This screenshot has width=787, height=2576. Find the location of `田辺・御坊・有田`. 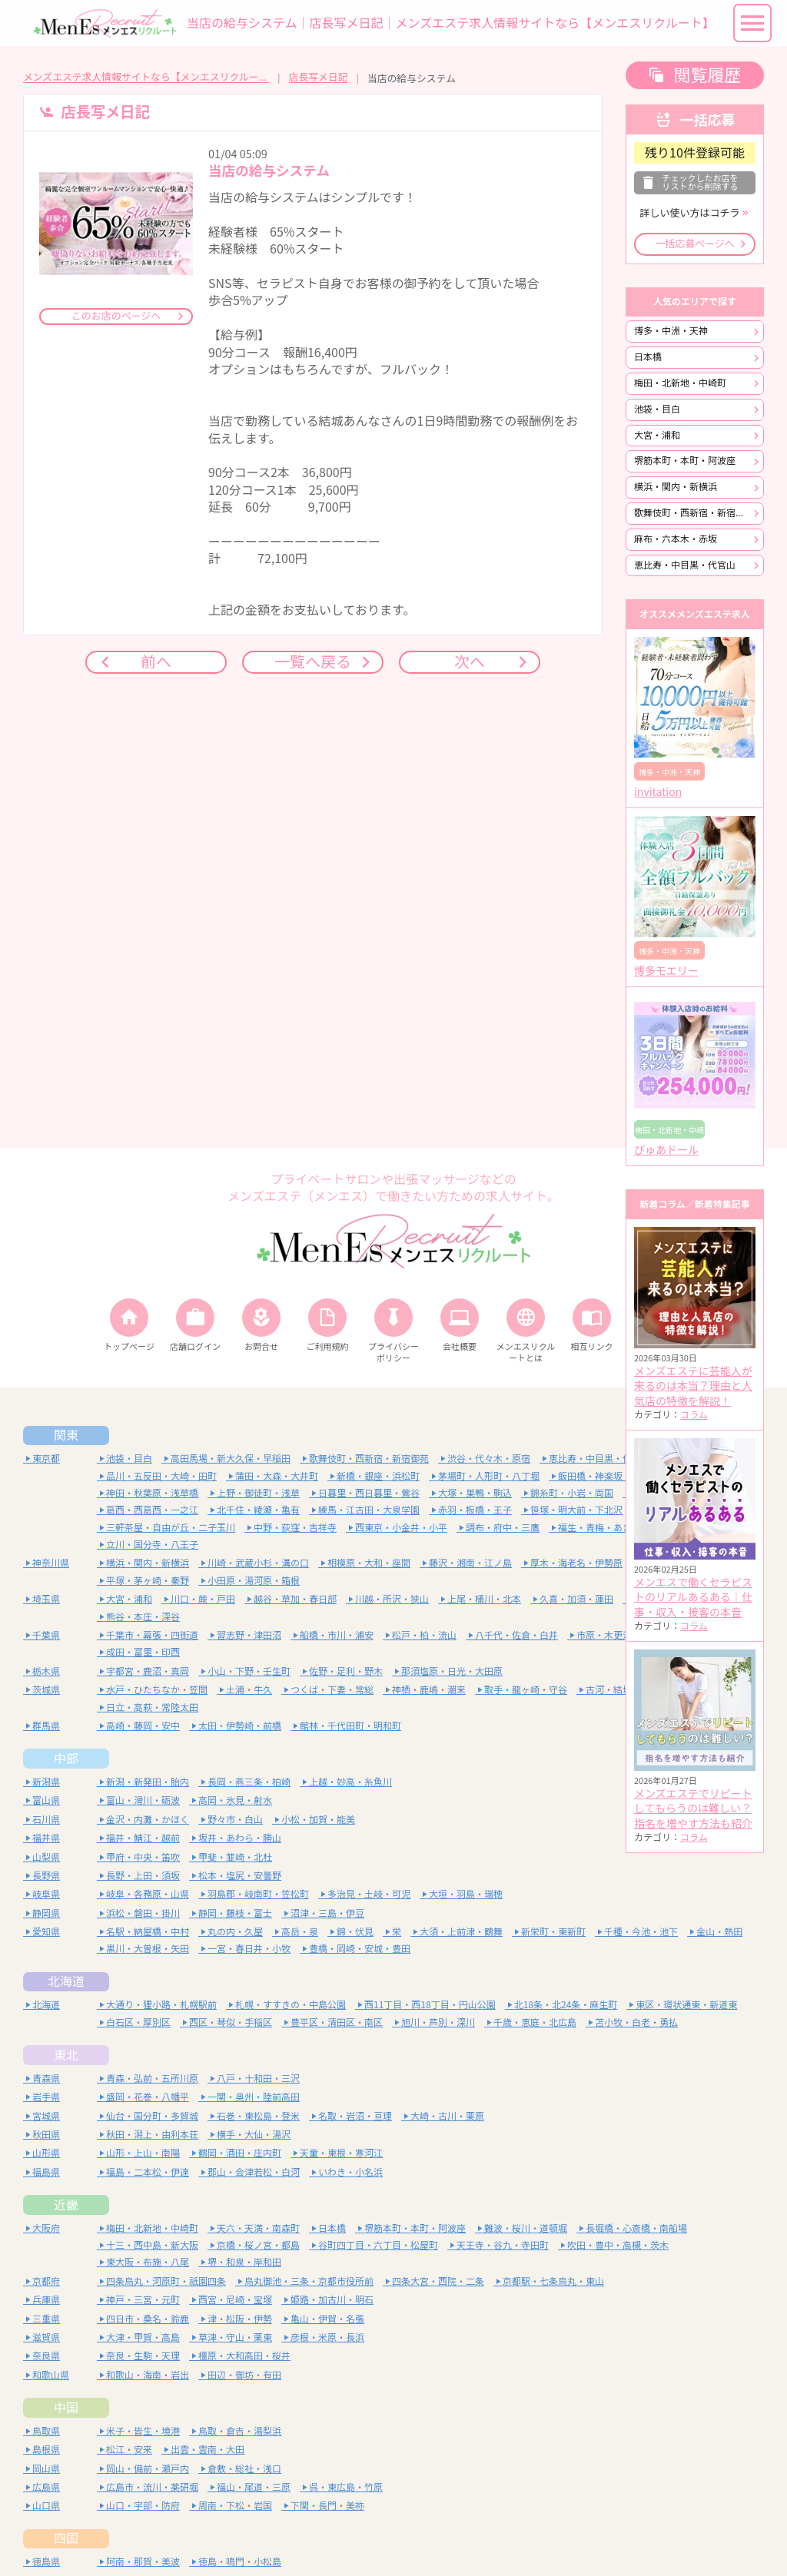

田辺・御坊・有田 is located at coordinates (244, 2375).